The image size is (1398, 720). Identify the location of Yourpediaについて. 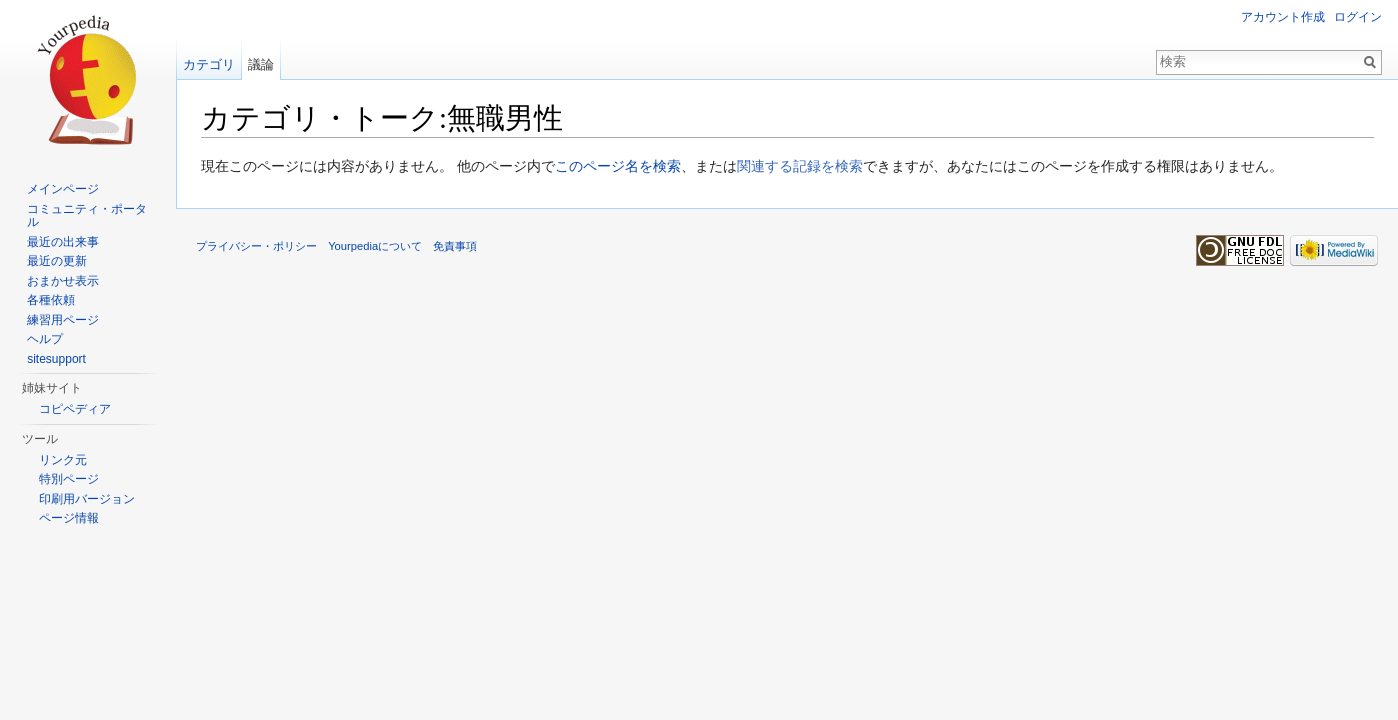
(375, 246).